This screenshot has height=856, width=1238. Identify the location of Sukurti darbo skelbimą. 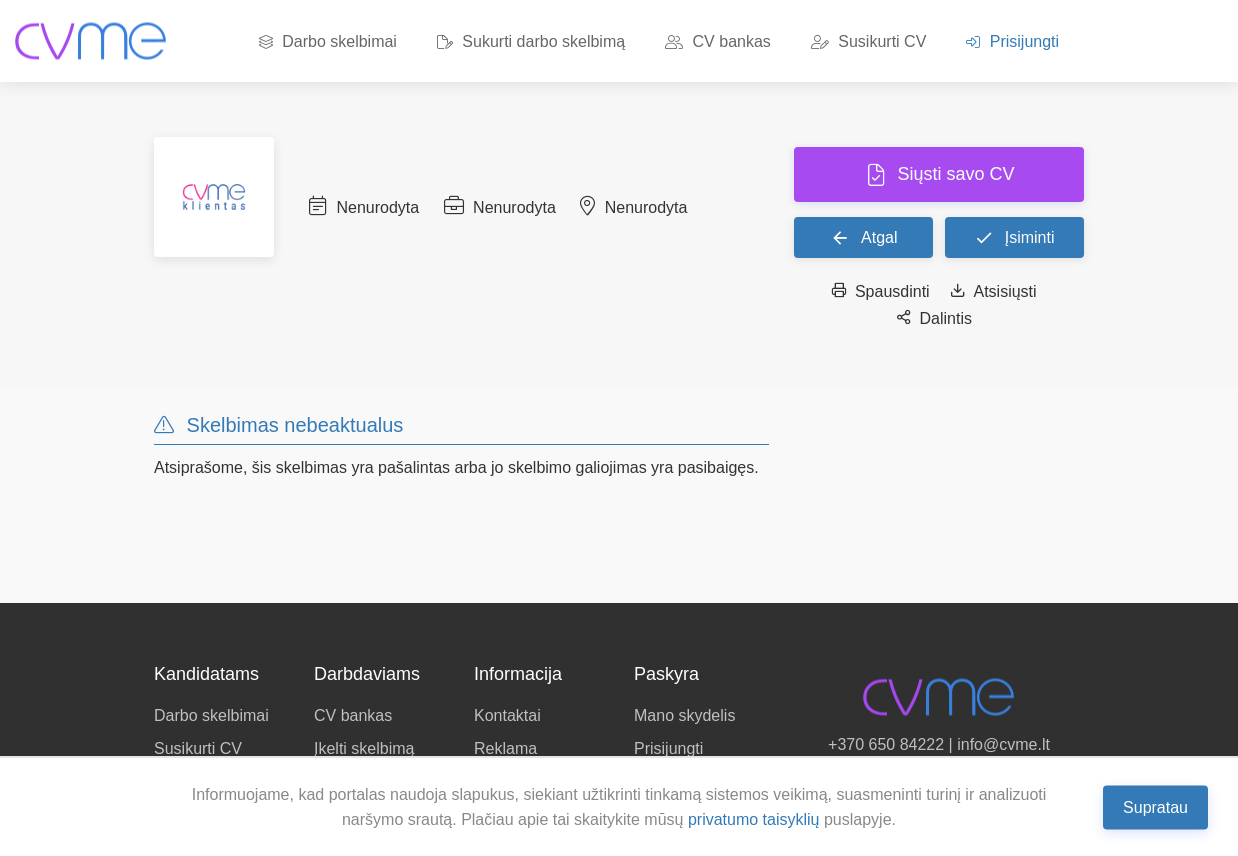
(531, 41).